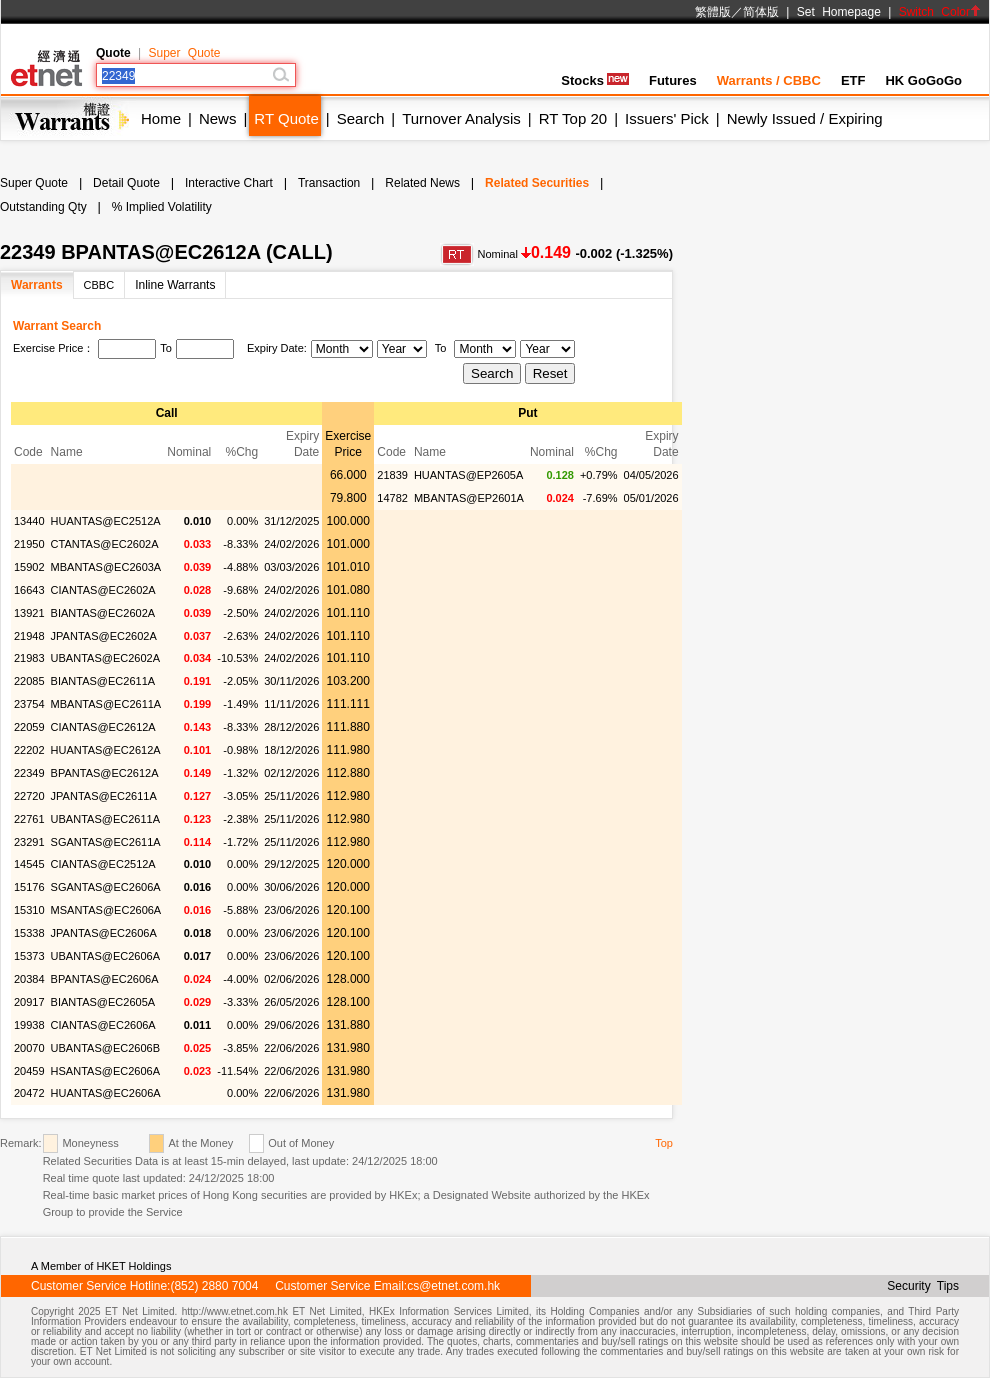  I want to click on Newly Issued / Expiring, so click(805, 118).